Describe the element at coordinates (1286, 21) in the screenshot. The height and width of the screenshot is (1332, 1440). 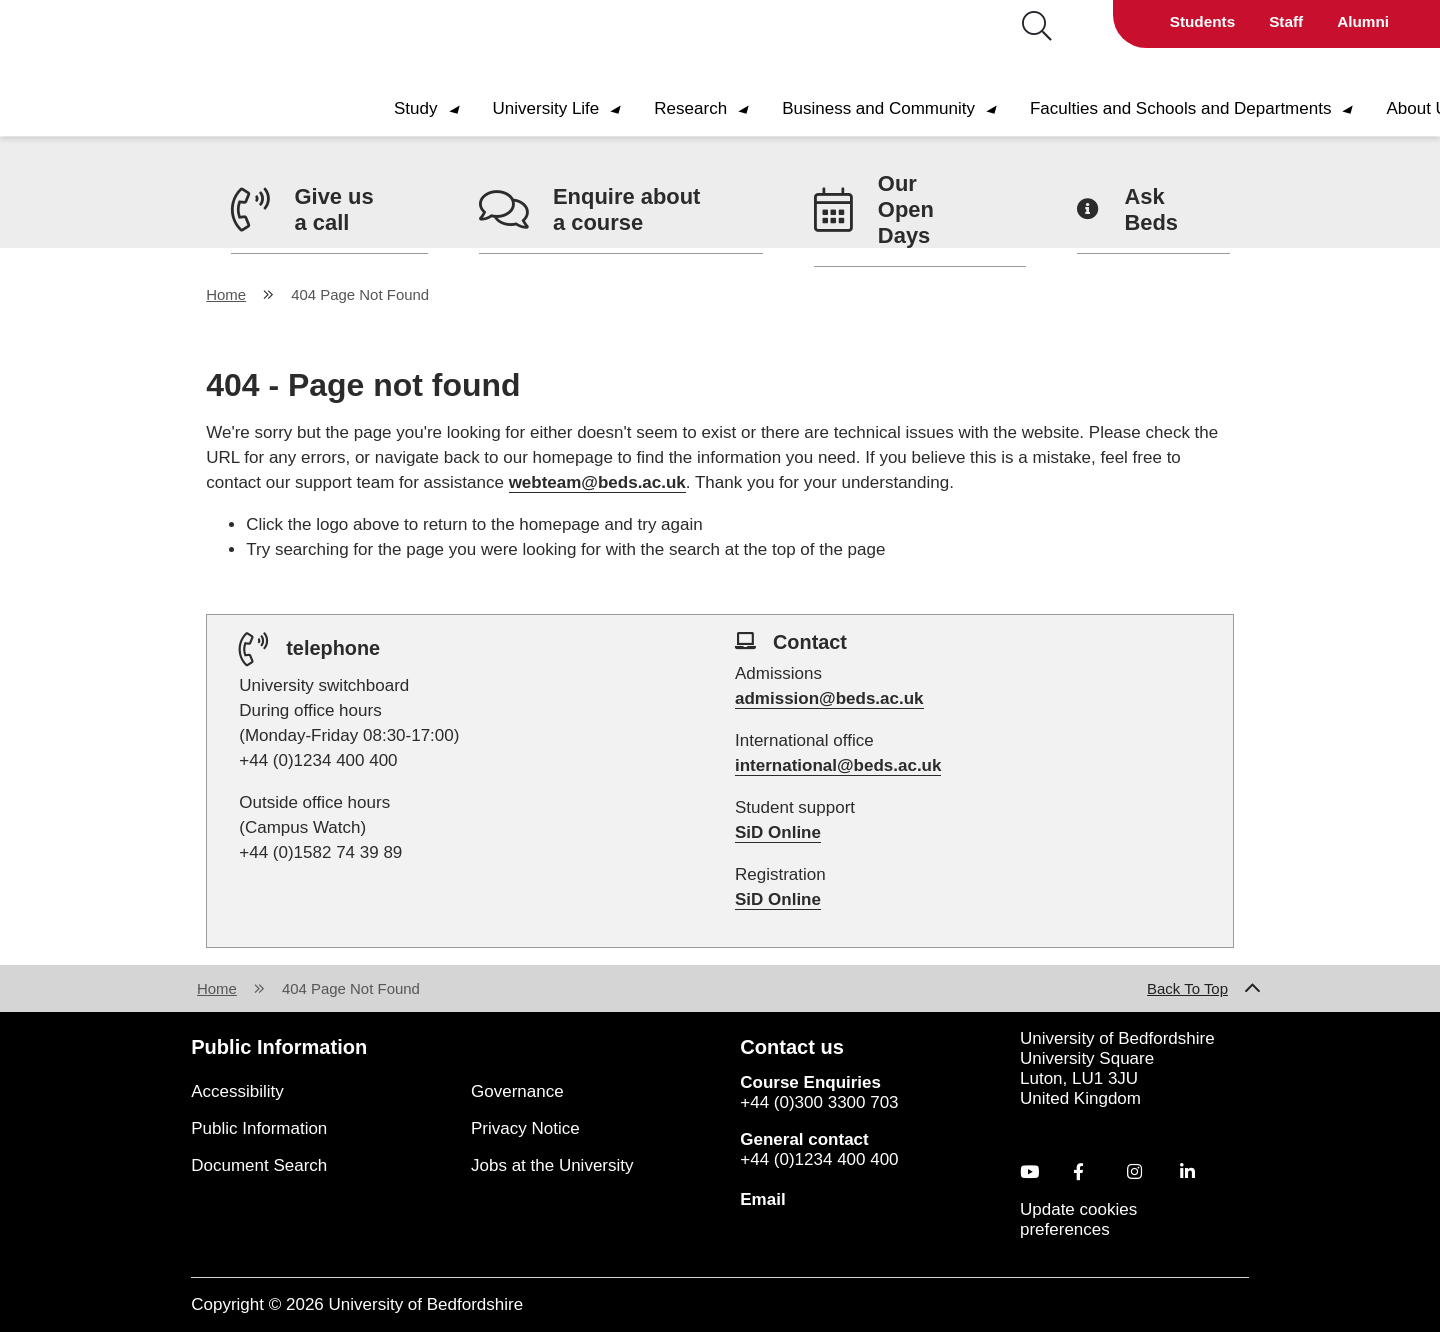
I see `Staff` at that location.